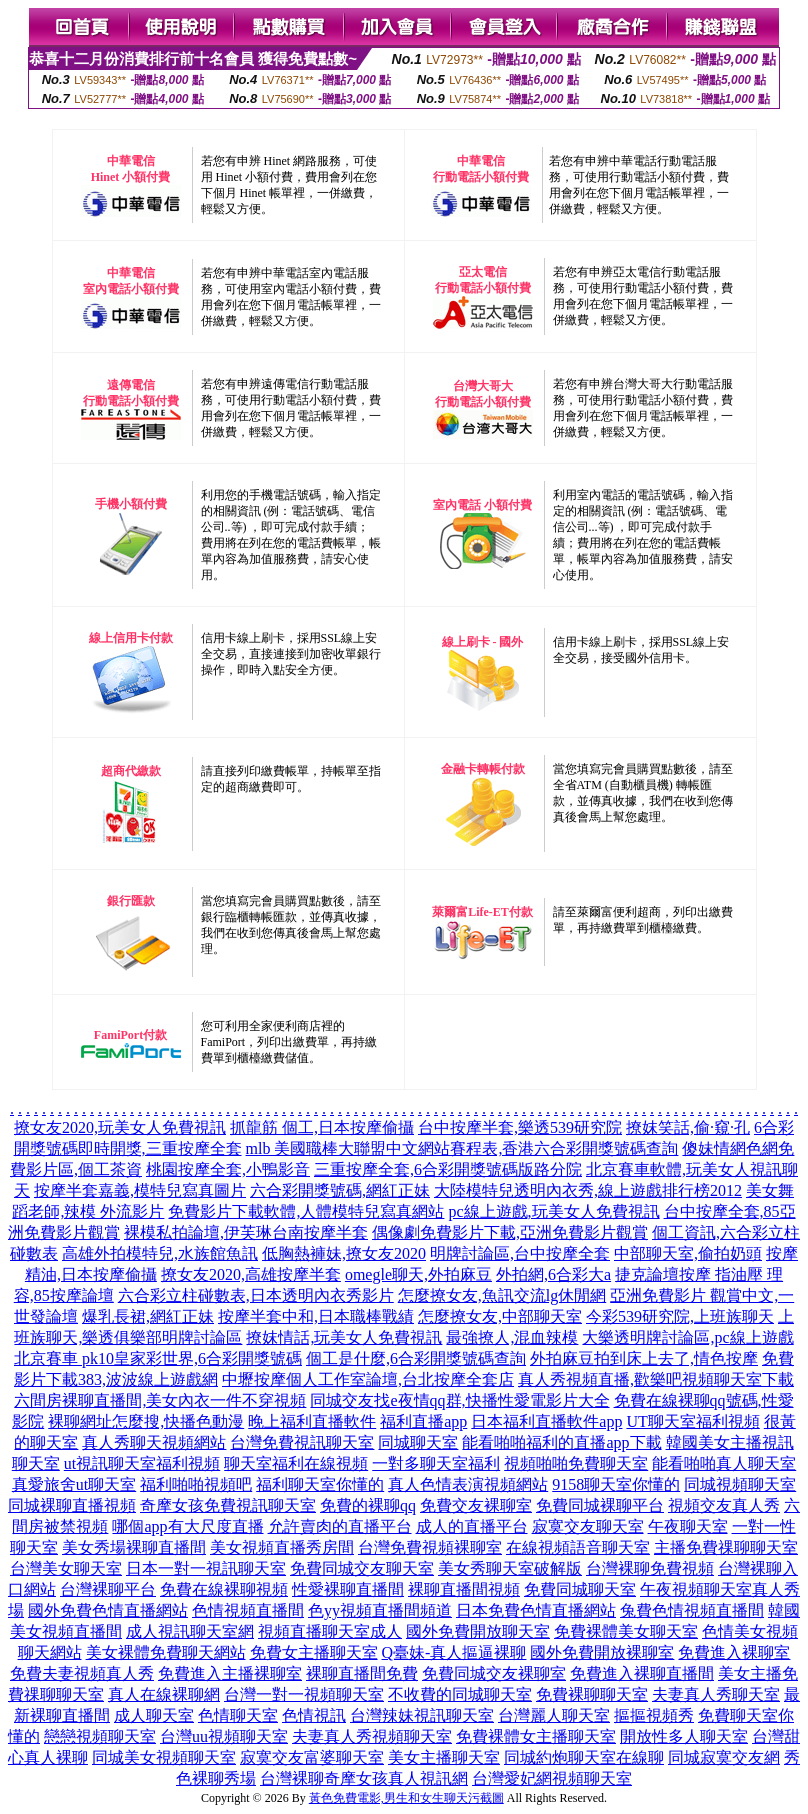  I want to click on 台灣裸聊奇摩女孩真人視訊網, so click(364, 1778).